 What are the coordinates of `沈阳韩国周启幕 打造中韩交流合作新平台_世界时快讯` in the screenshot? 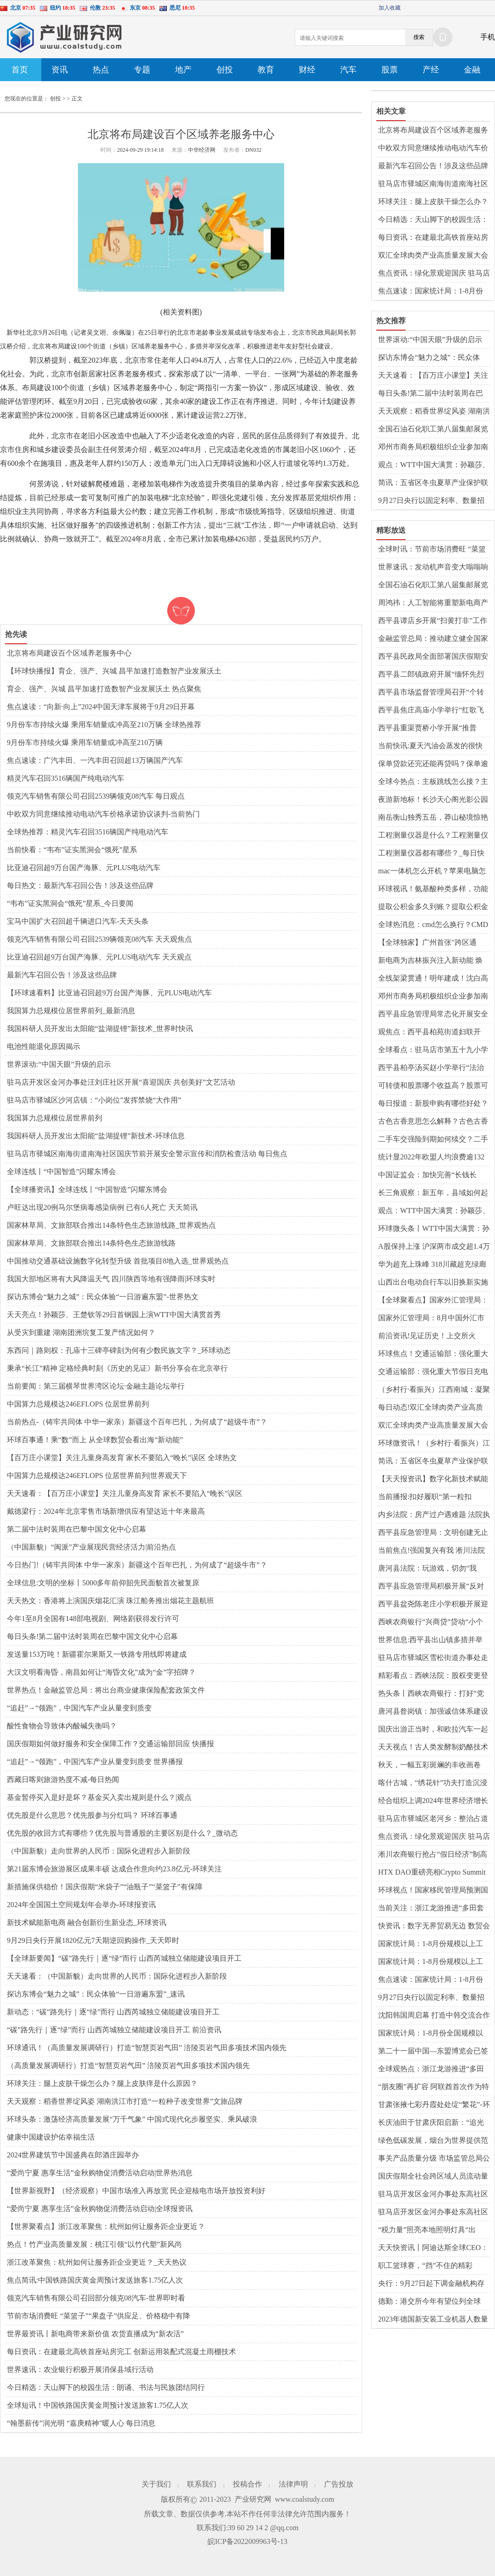 It's located at (434, 2015).